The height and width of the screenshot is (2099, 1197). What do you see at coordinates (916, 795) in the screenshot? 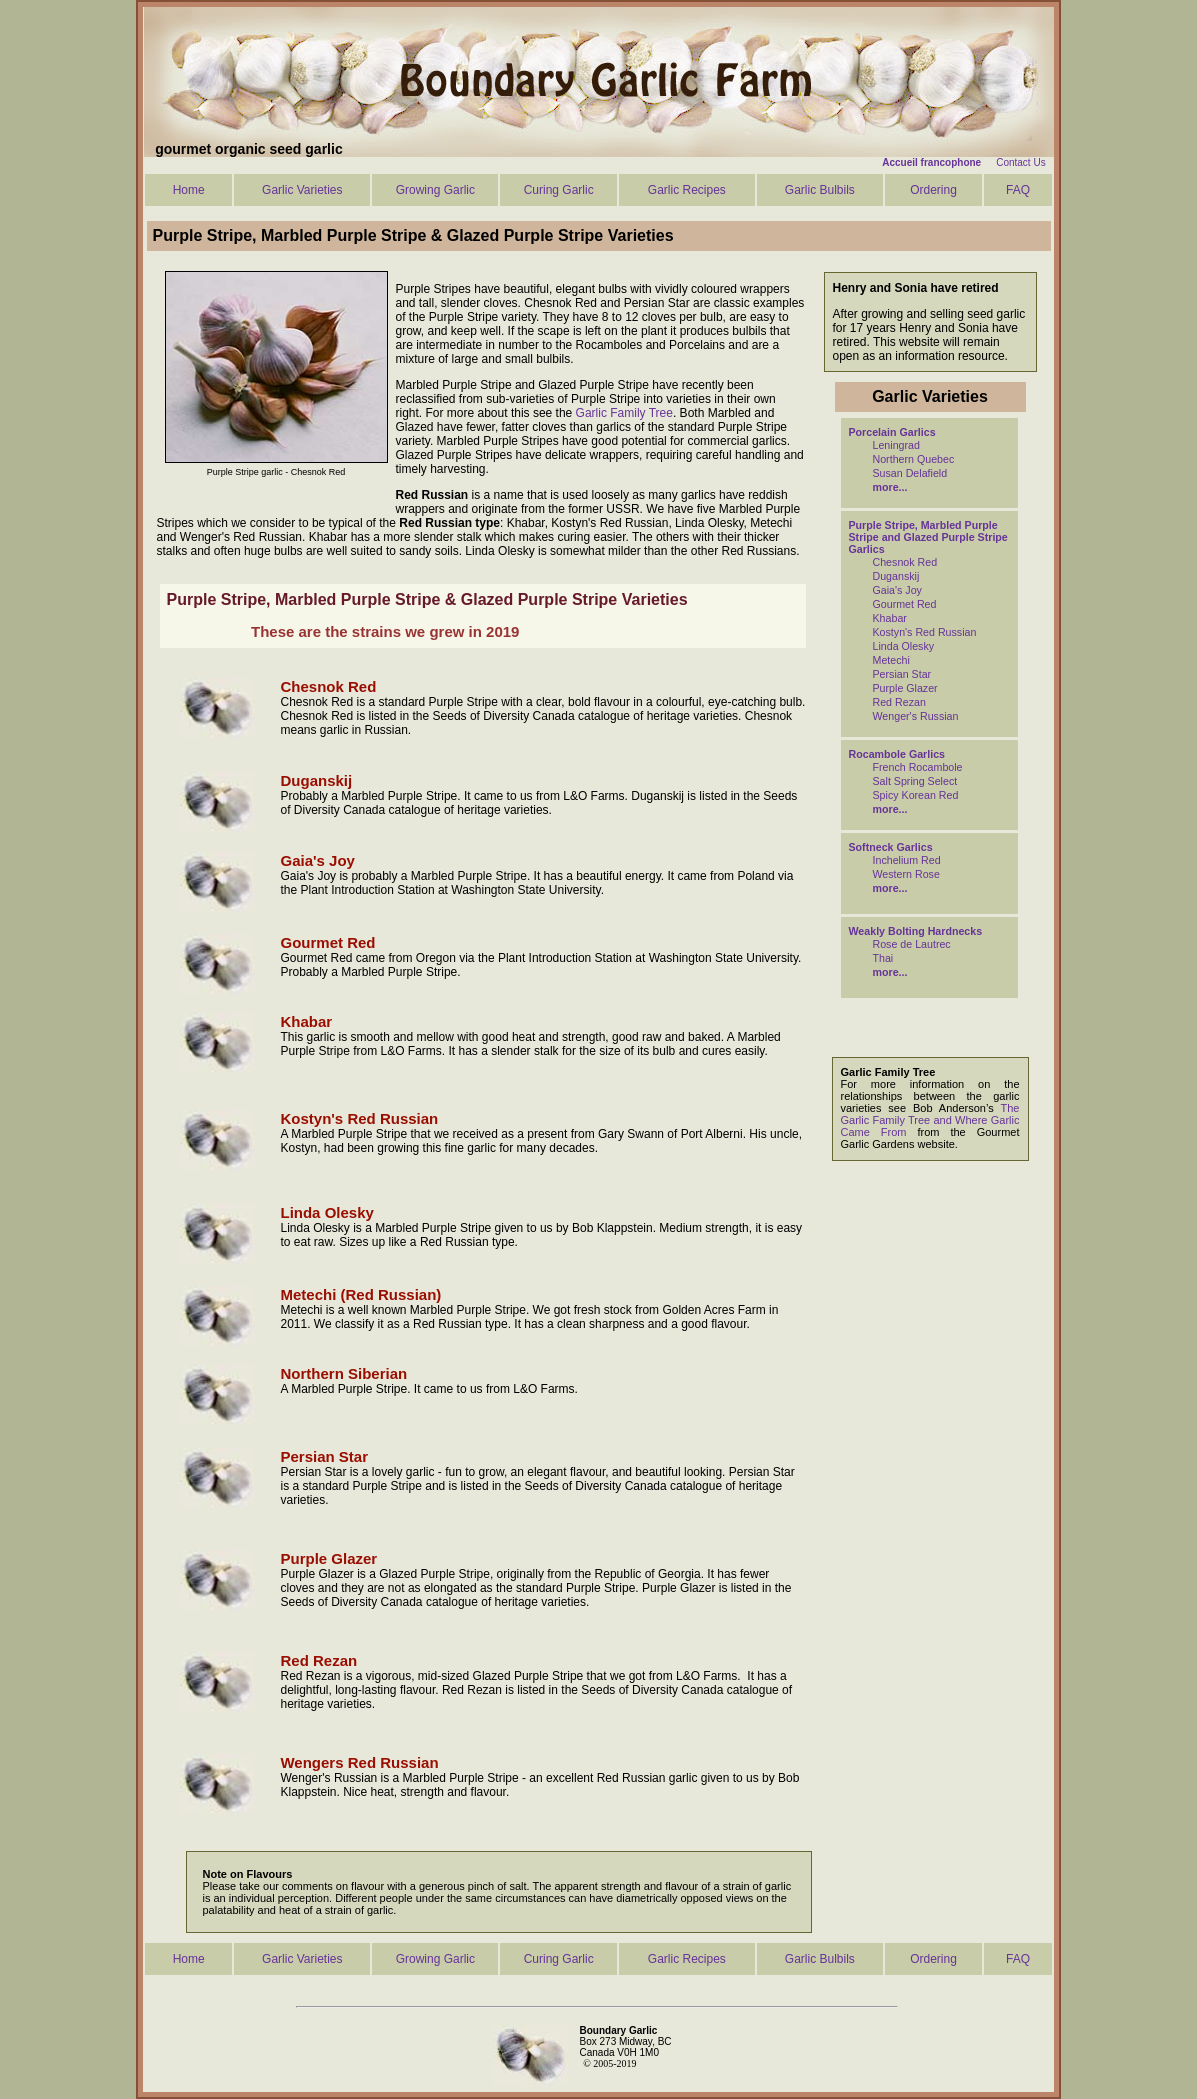
I see `Spicy Korean Red` at bounding box center [916, 795].